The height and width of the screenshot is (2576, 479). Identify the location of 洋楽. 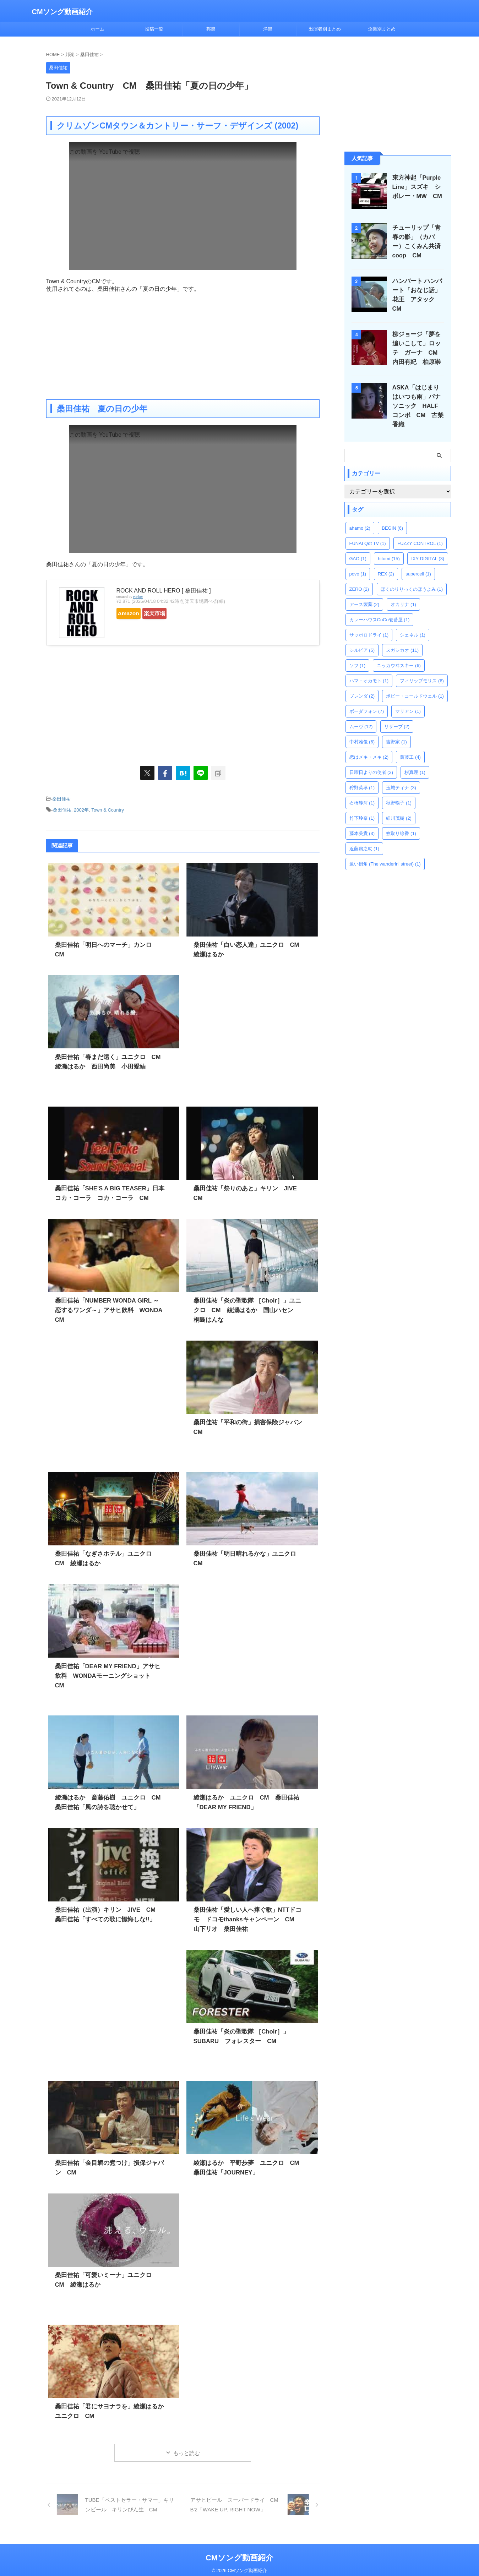
(267, 29).